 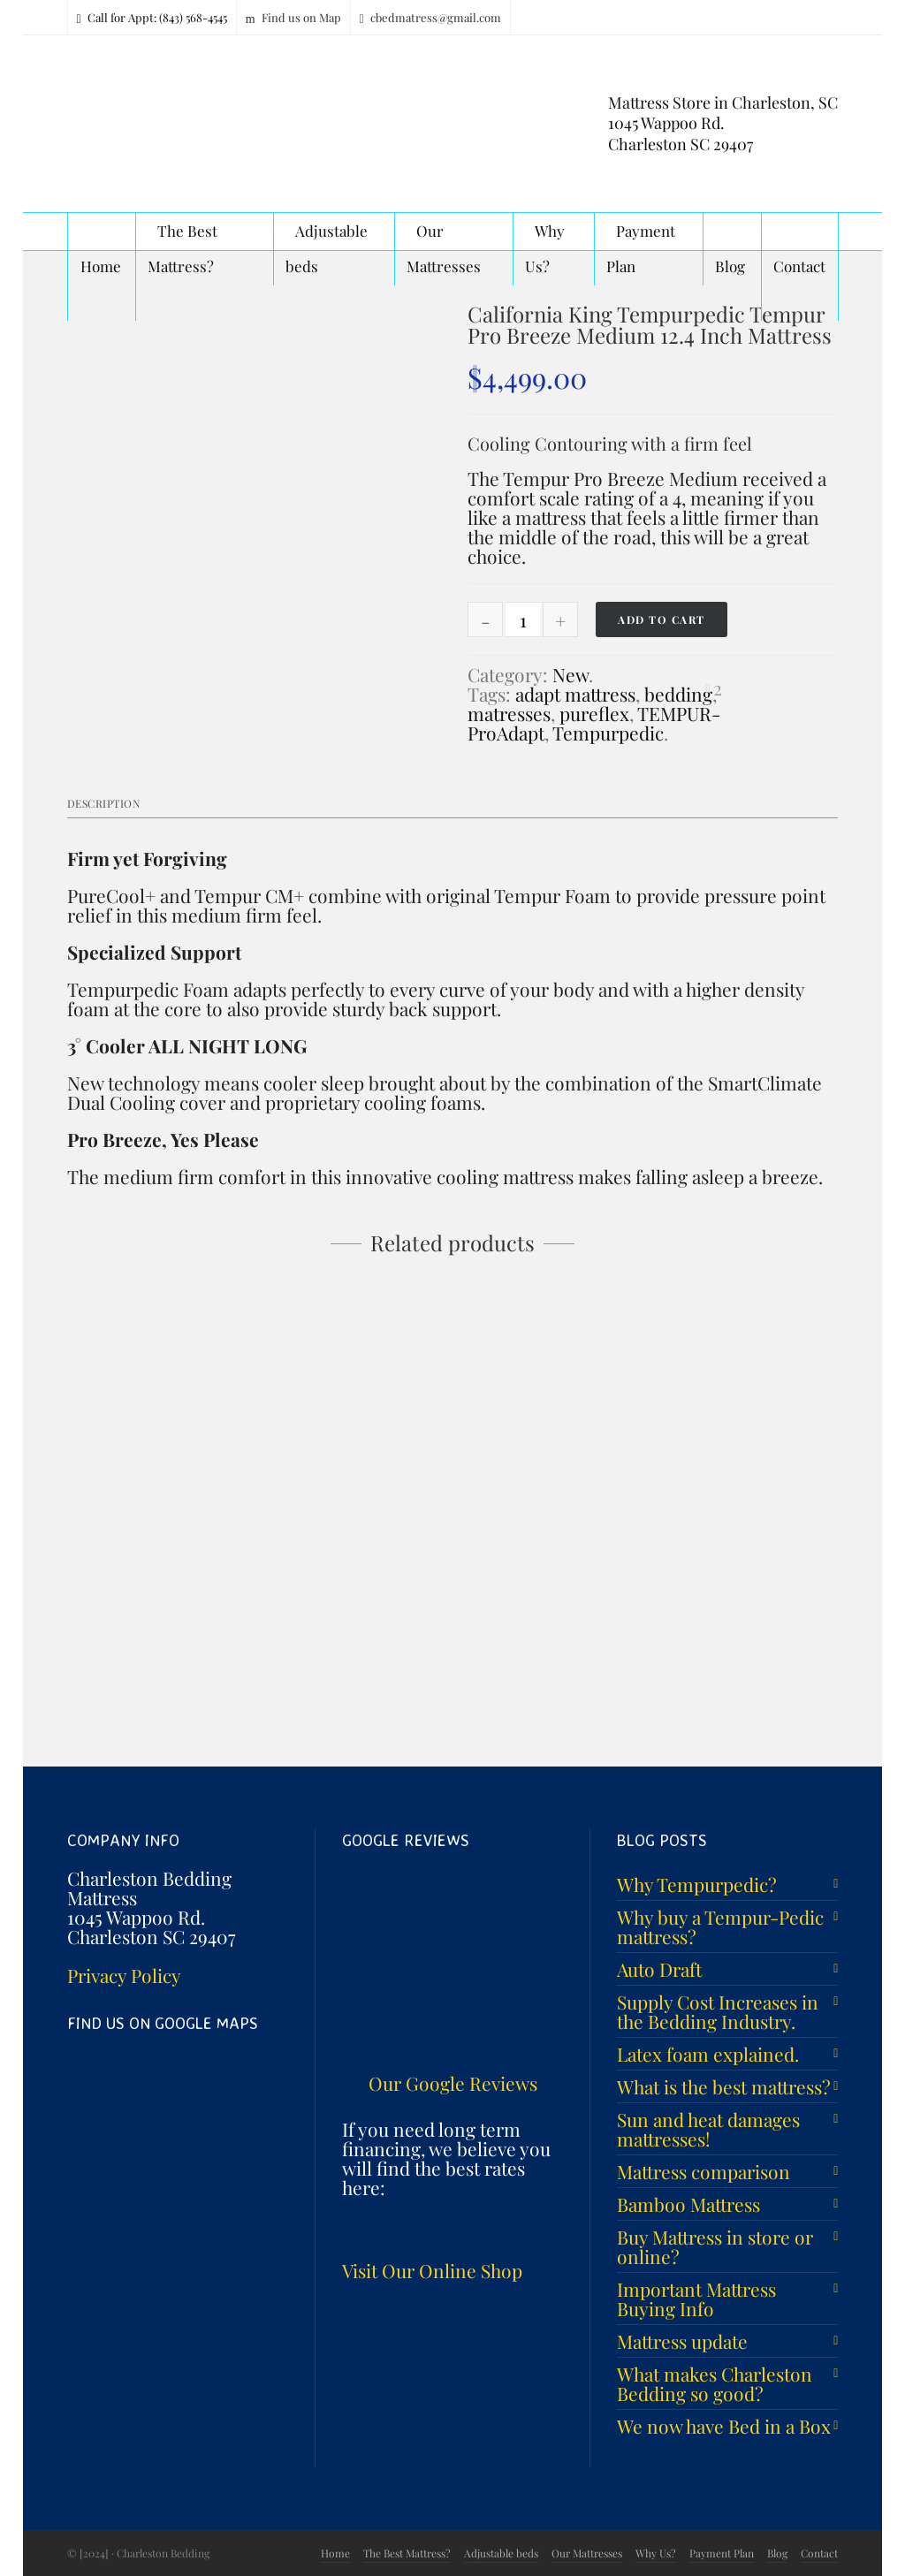 What do you see at coordinates (501, 2553) in the screenshot?
I see `Adjustable beds` at bounding box center [501, 2553].